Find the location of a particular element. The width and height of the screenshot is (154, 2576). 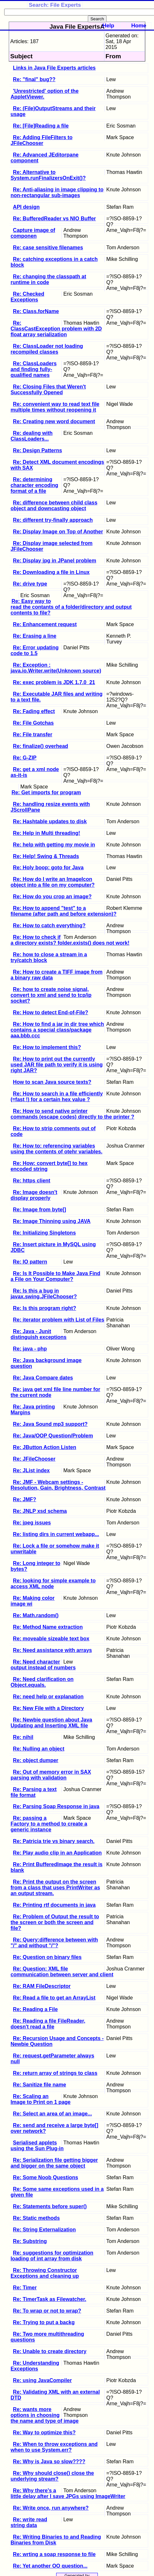

Re: Math.random() is located at coordinates (35, 1615).